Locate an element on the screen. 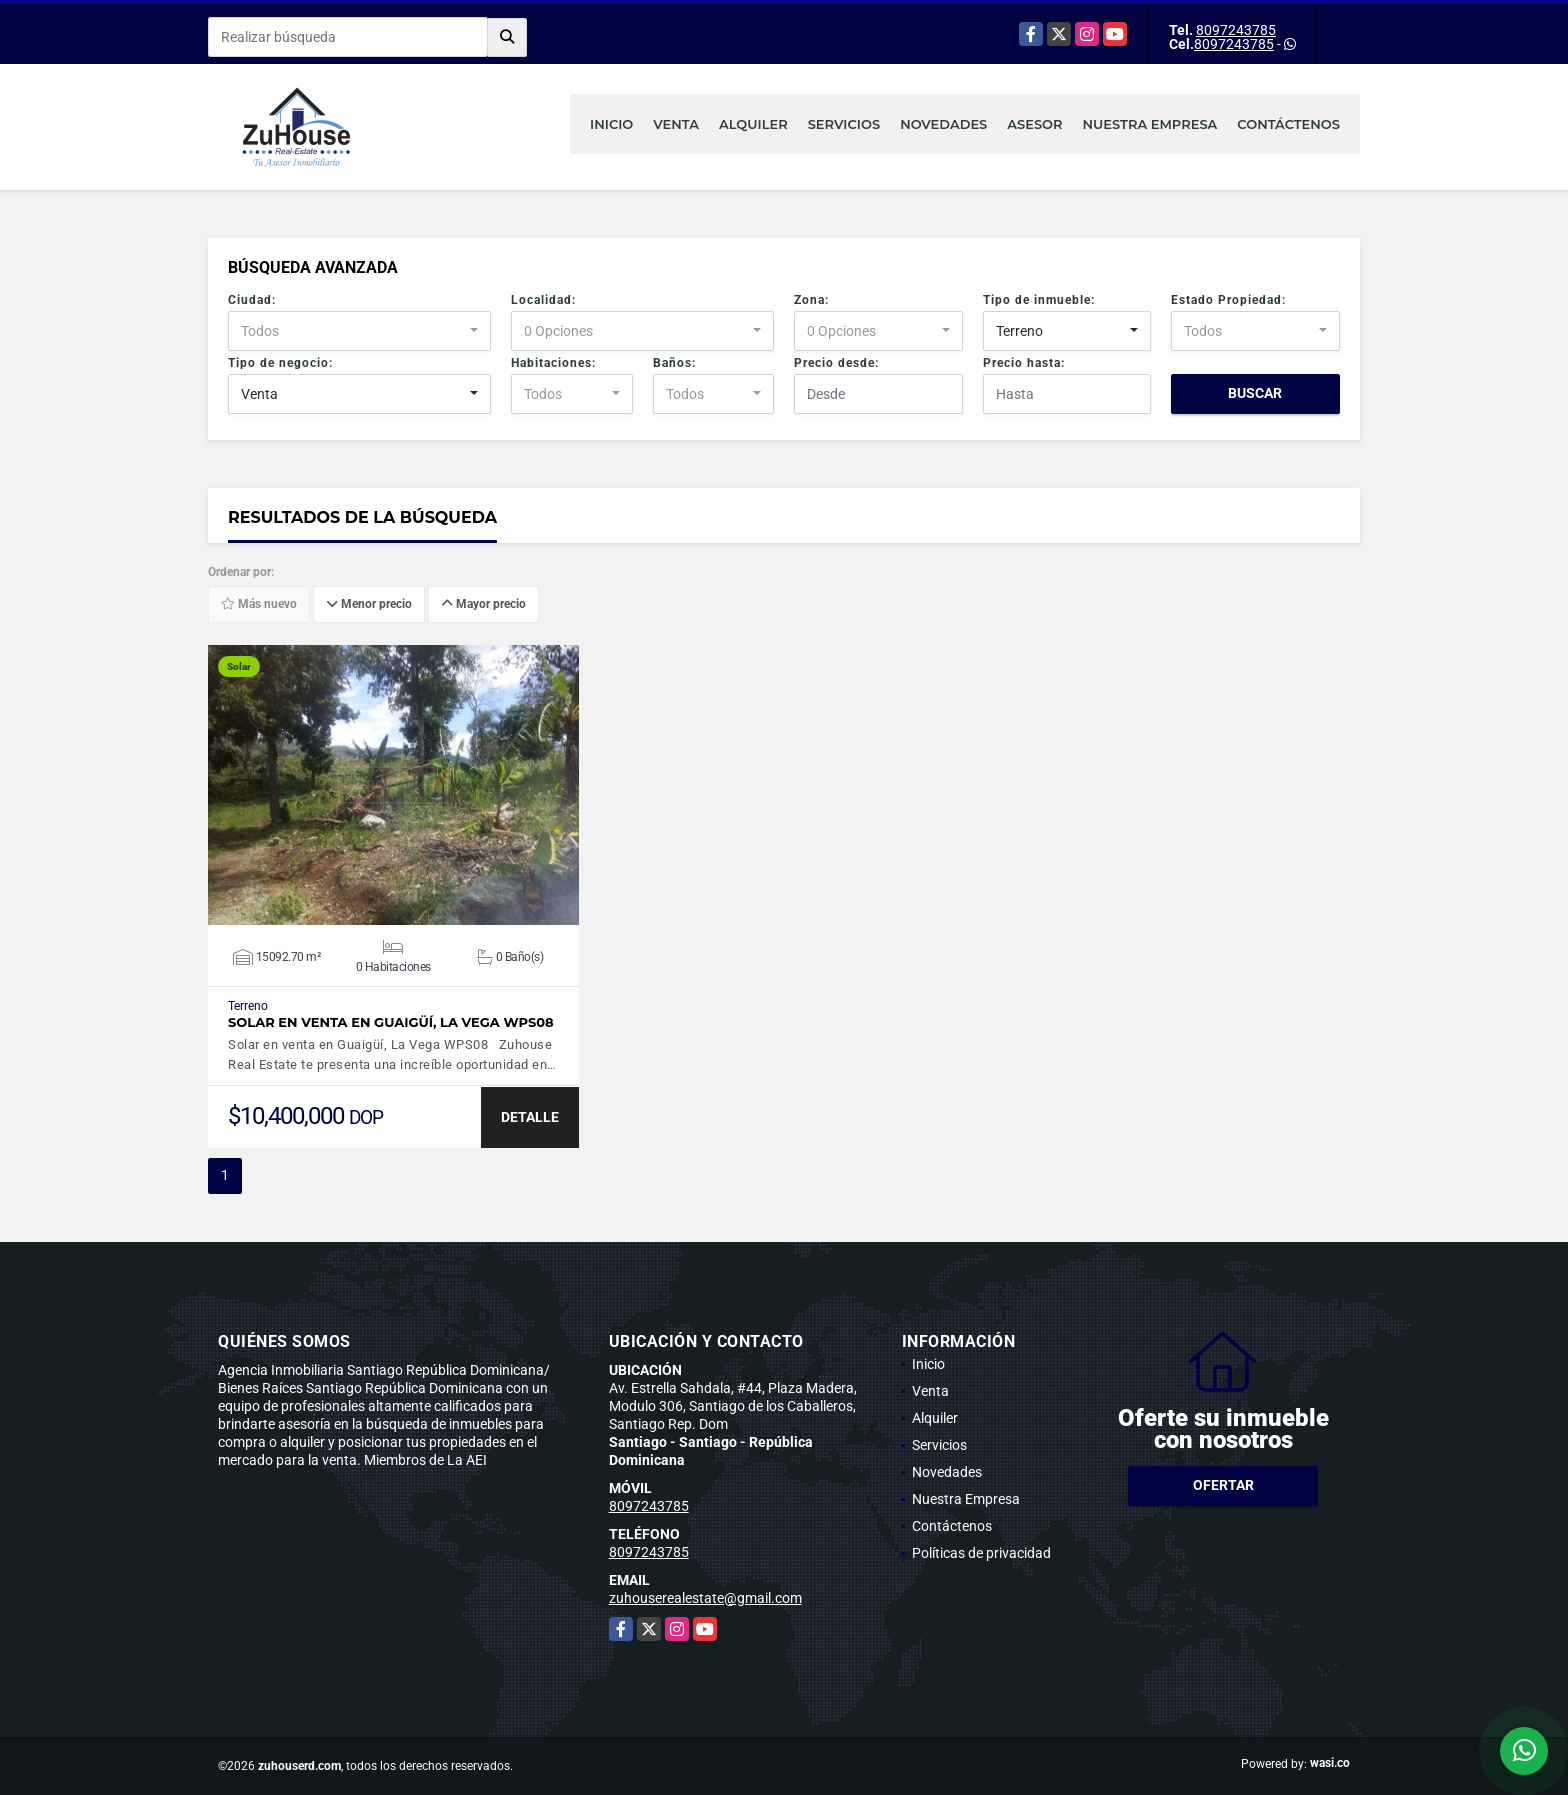 The width and height of the screenshot is (1568, 1795). Tipo de inmueble: is located at coordinates (1039, 300).